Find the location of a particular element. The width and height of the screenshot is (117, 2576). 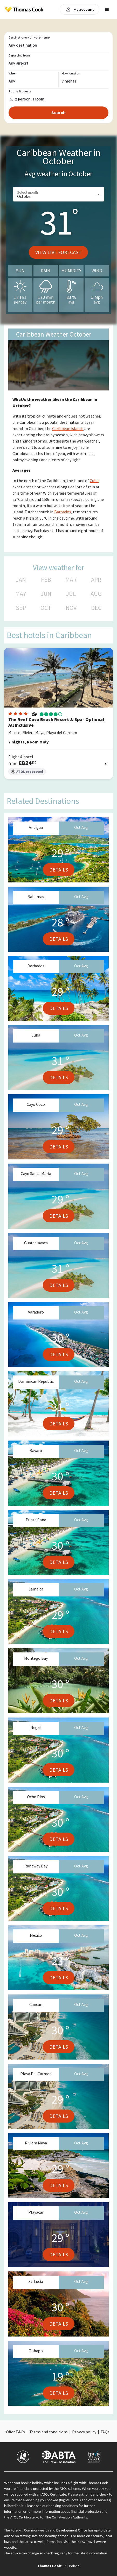

JUL is located at coordinates (71, 594).